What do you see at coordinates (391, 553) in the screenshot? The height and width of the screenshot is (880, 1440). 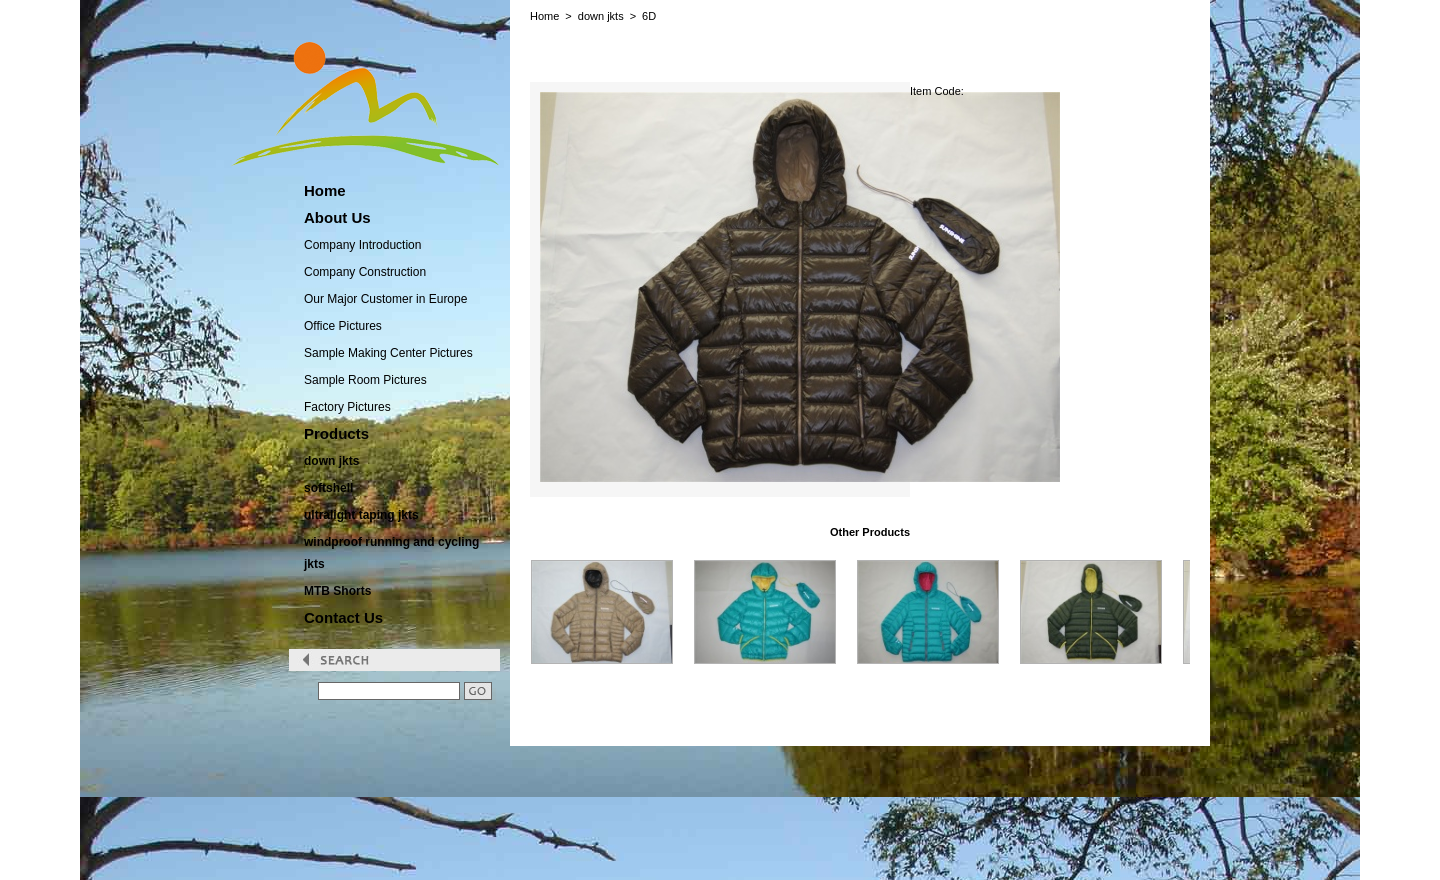 I see `windproof running and cycling jkts` at bounding box center [391, 553].